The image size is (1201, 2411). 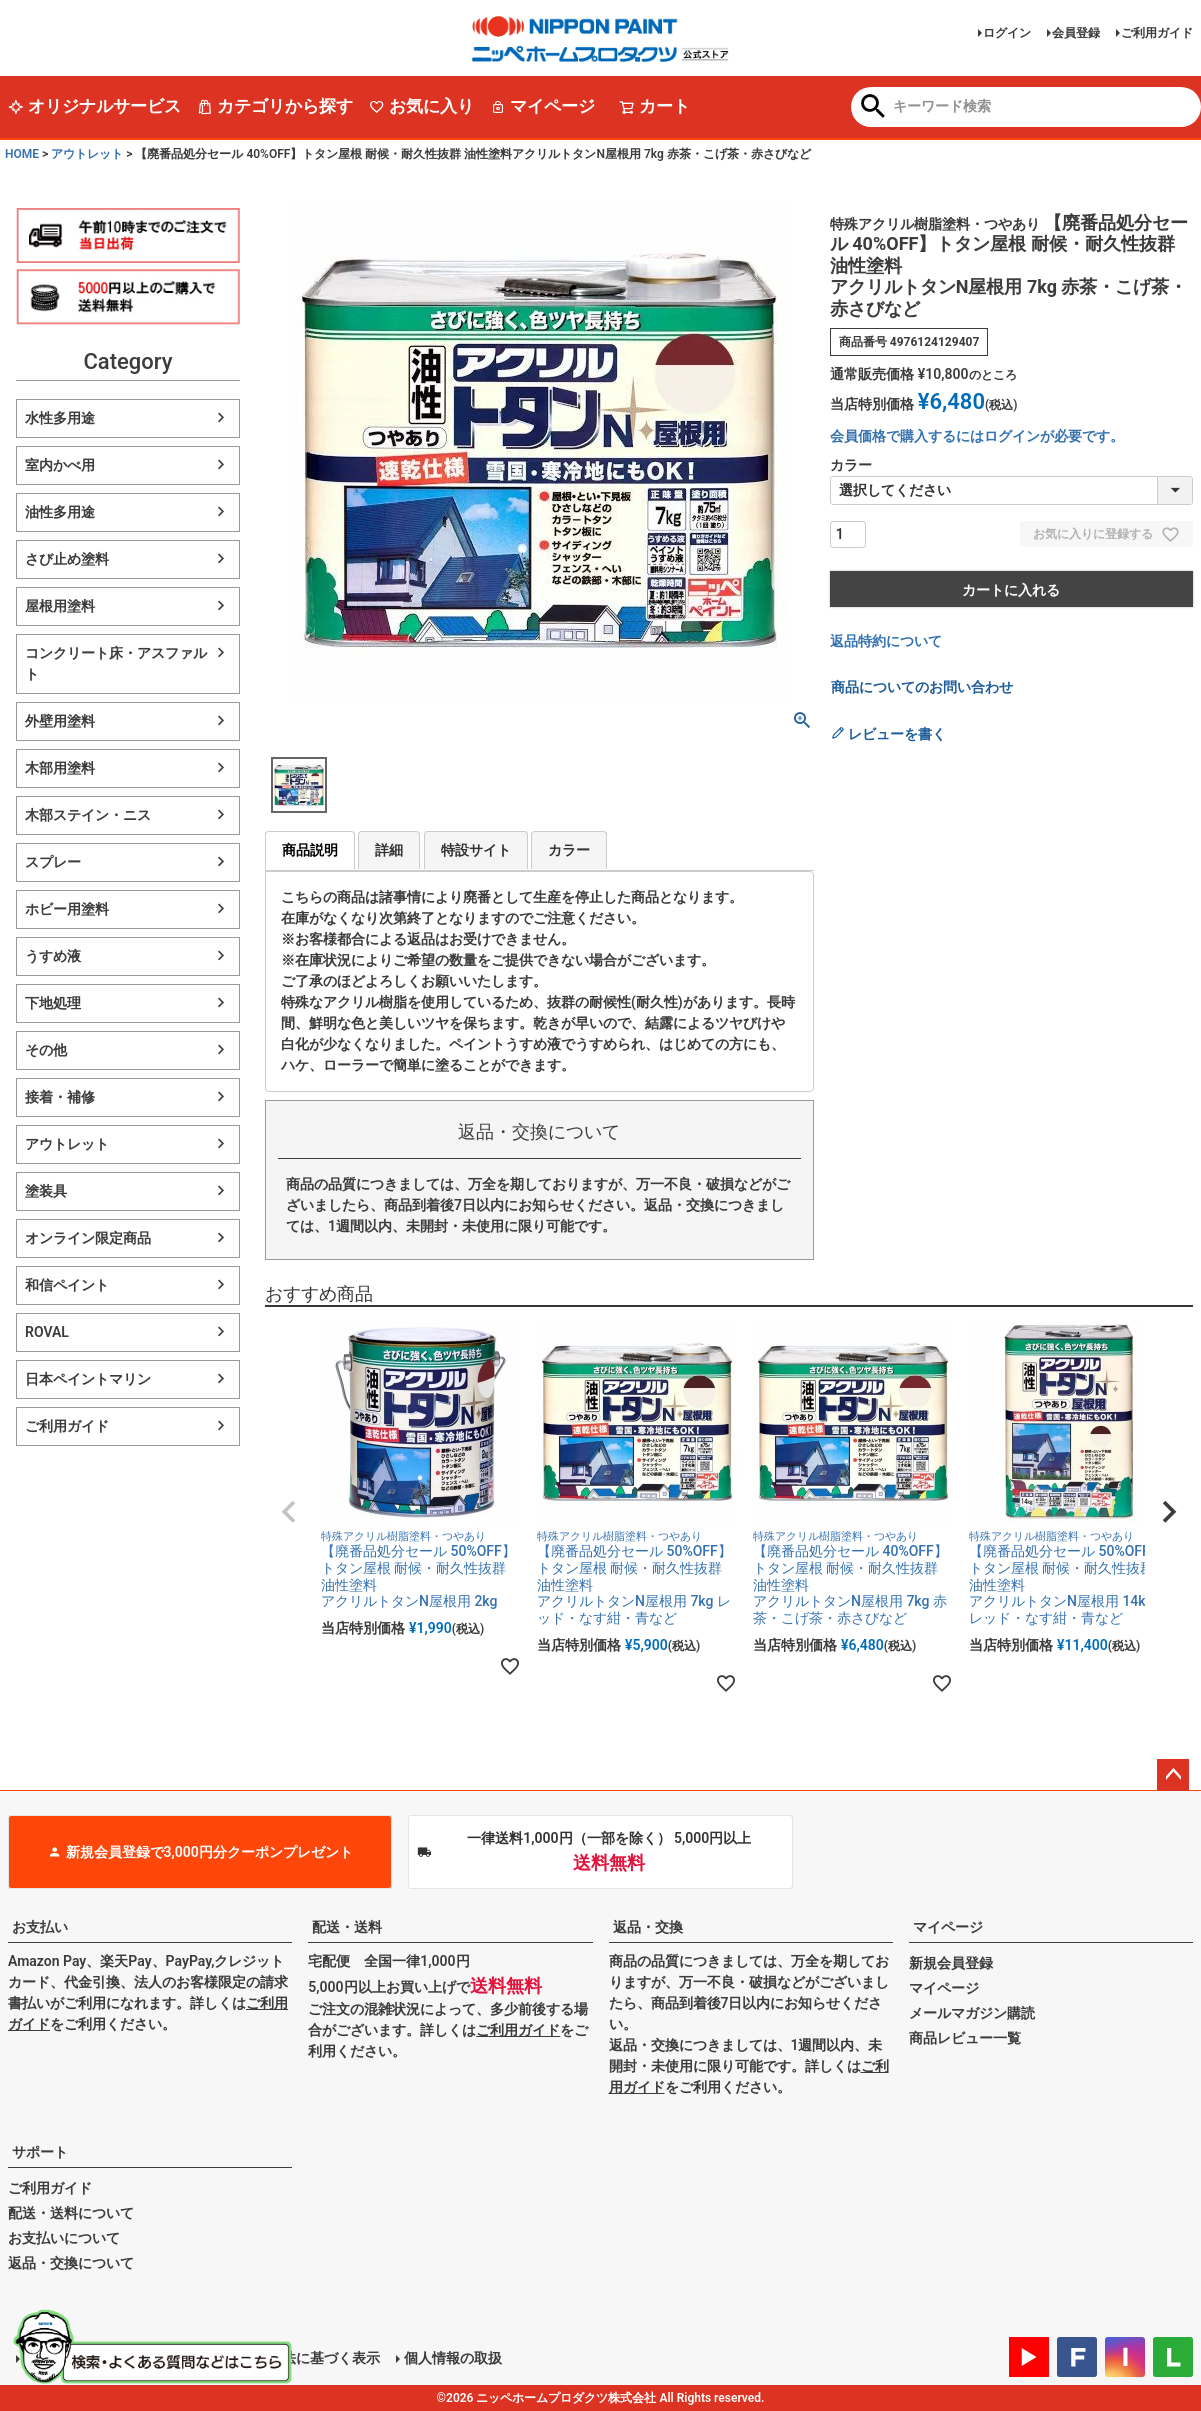 What do you see at coordinates (1076, 33) in the screenshot?
I see `会員登録` at bounding box center [1076, 33].